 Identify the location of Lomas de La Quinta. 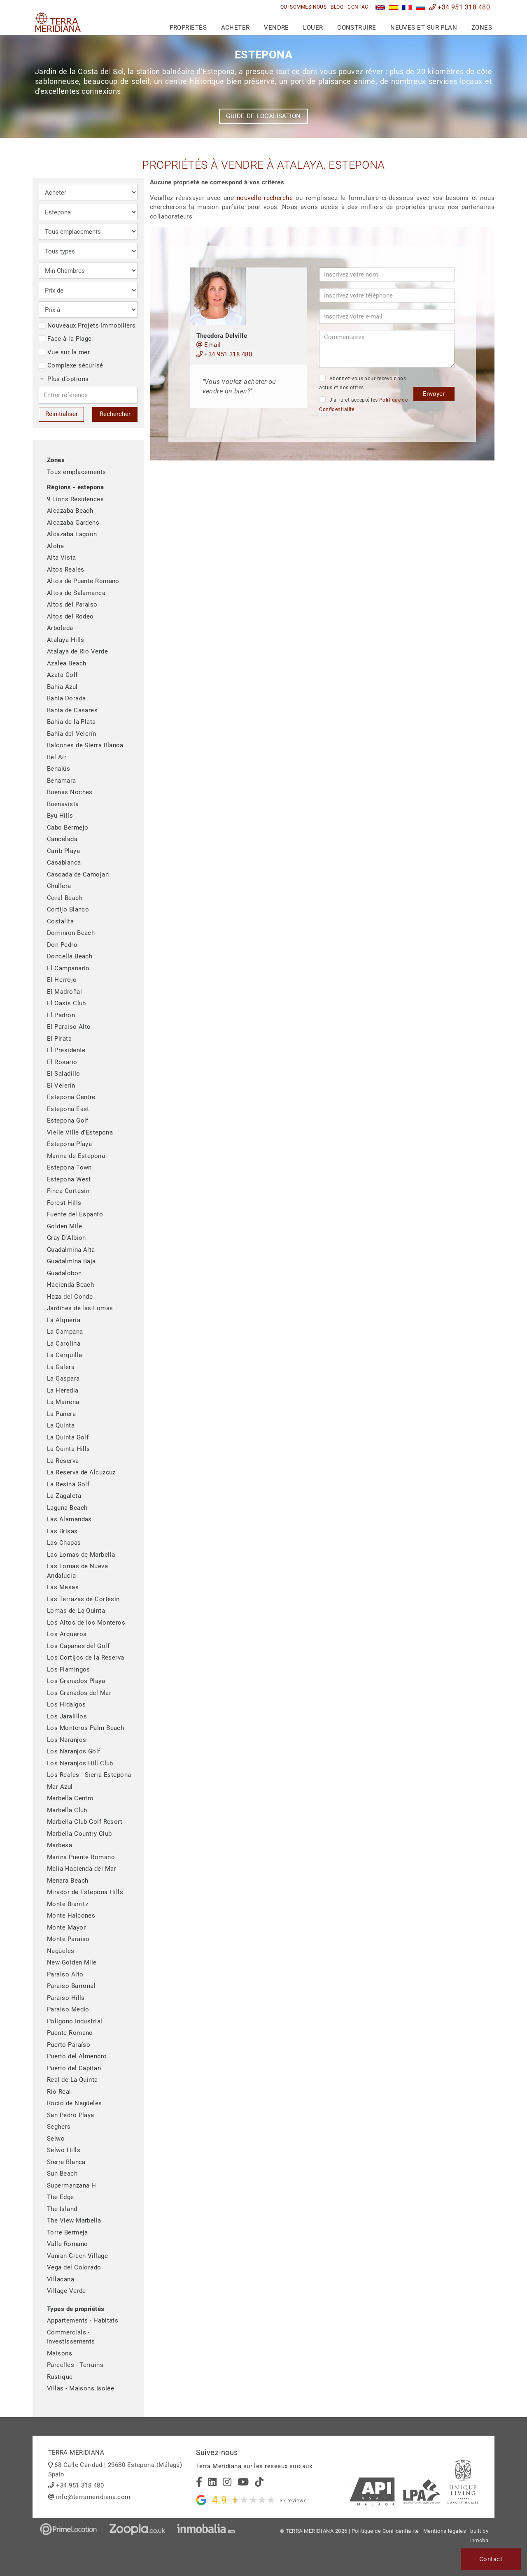
(76, 1610).